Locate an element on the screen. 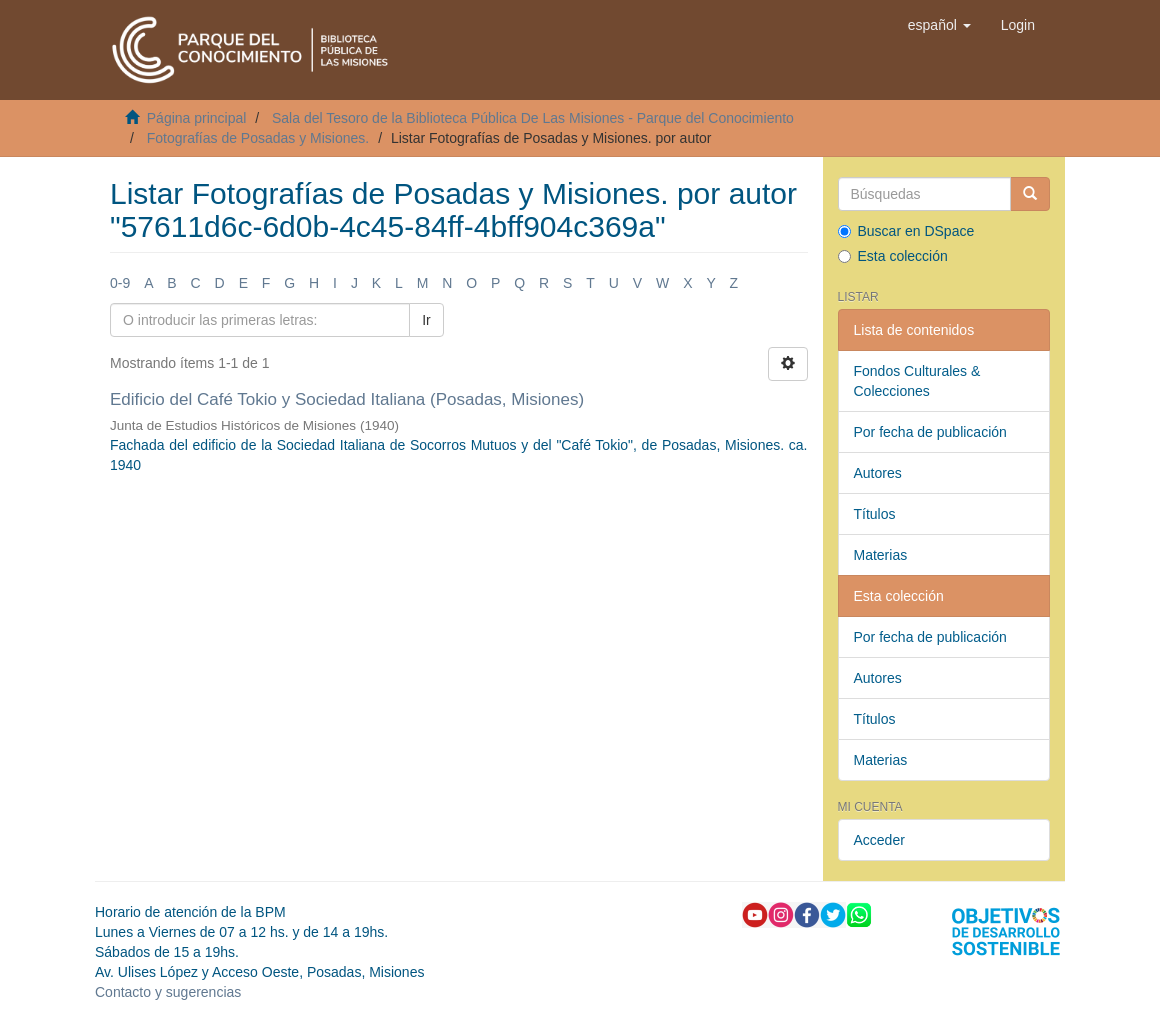 The height and width of the screenshot is (1032, 1160). Contacto y sugerencias is located at coordinates (168, 992).